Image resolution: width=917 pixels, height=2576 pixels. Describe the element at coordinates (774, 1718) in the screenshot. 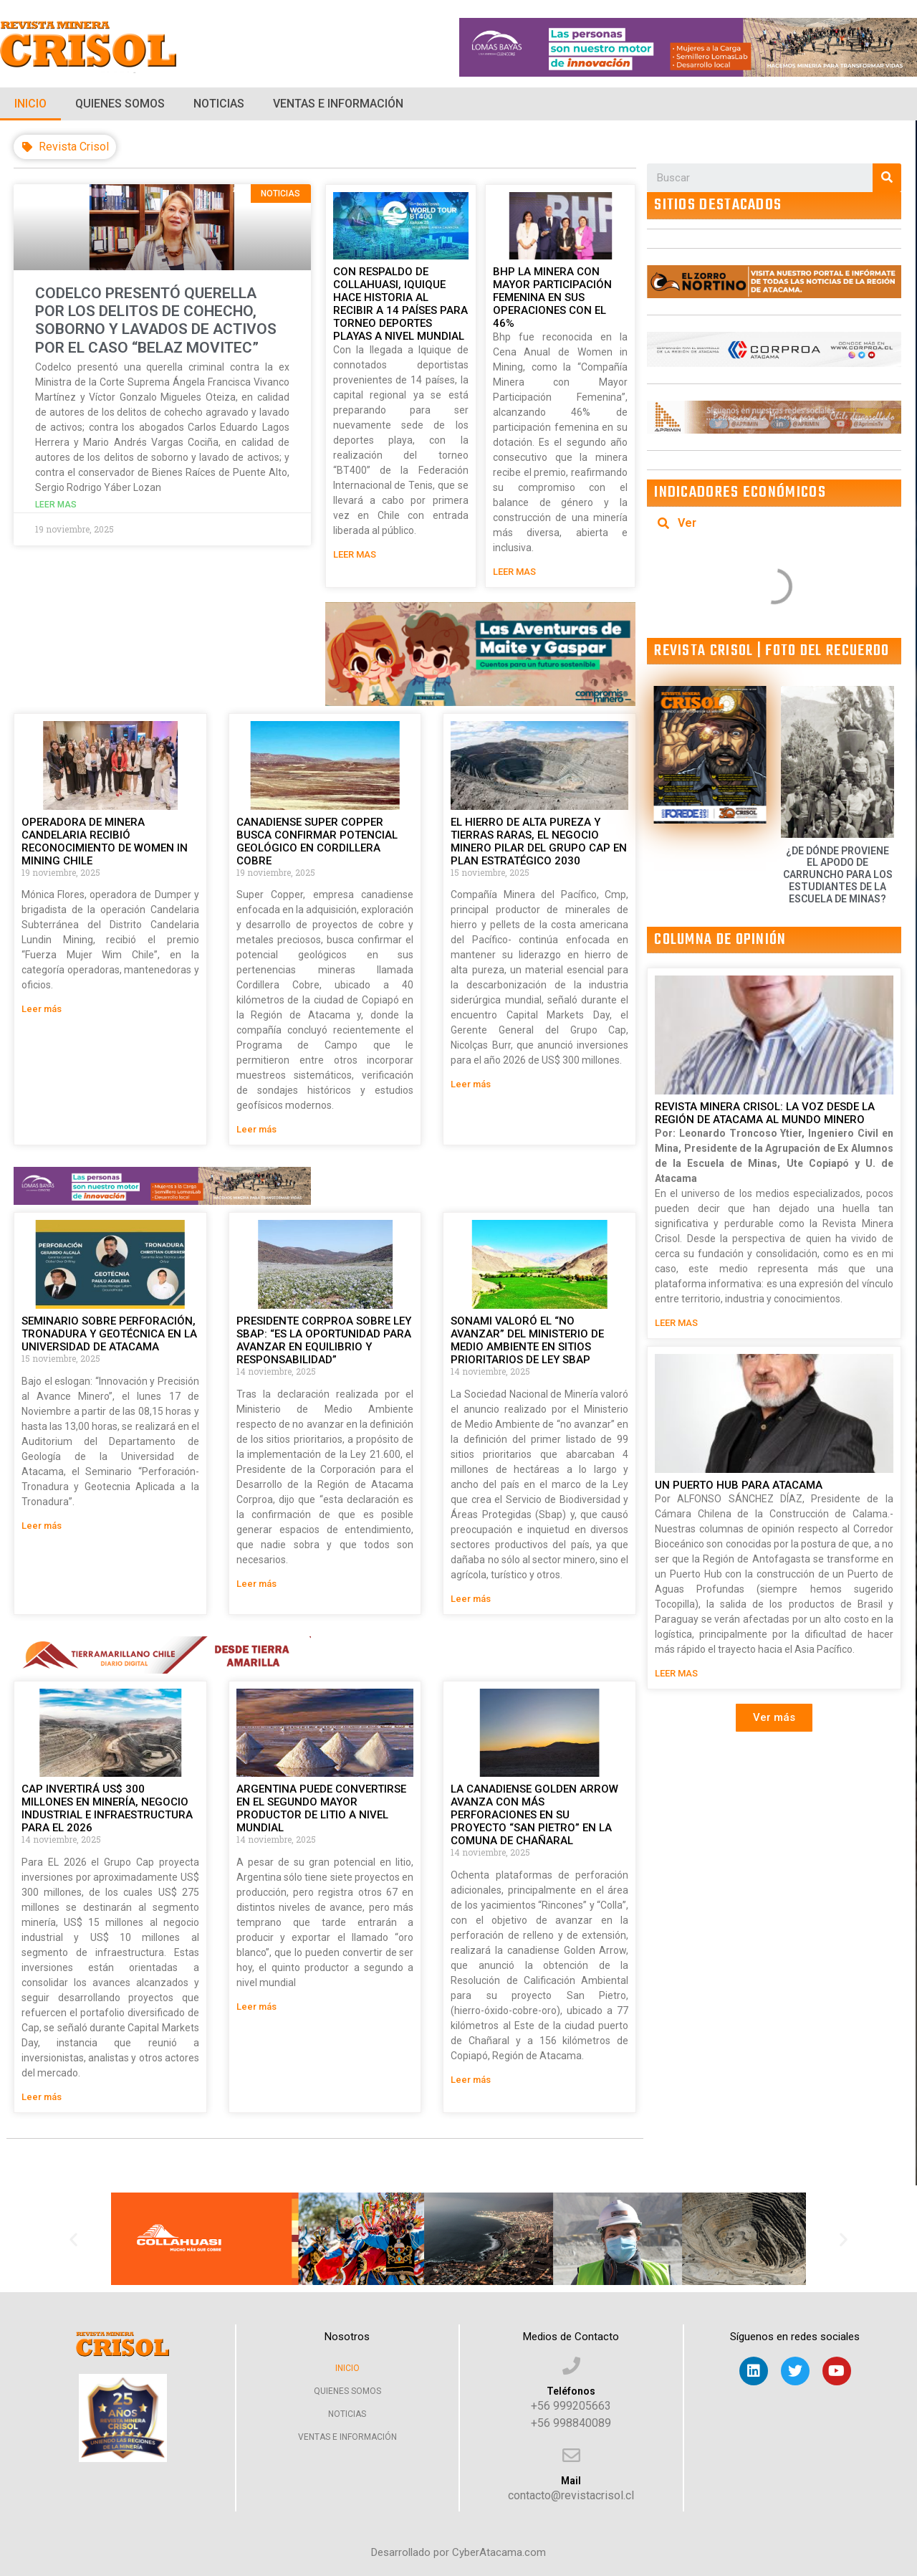

I see `[button]` at that location.